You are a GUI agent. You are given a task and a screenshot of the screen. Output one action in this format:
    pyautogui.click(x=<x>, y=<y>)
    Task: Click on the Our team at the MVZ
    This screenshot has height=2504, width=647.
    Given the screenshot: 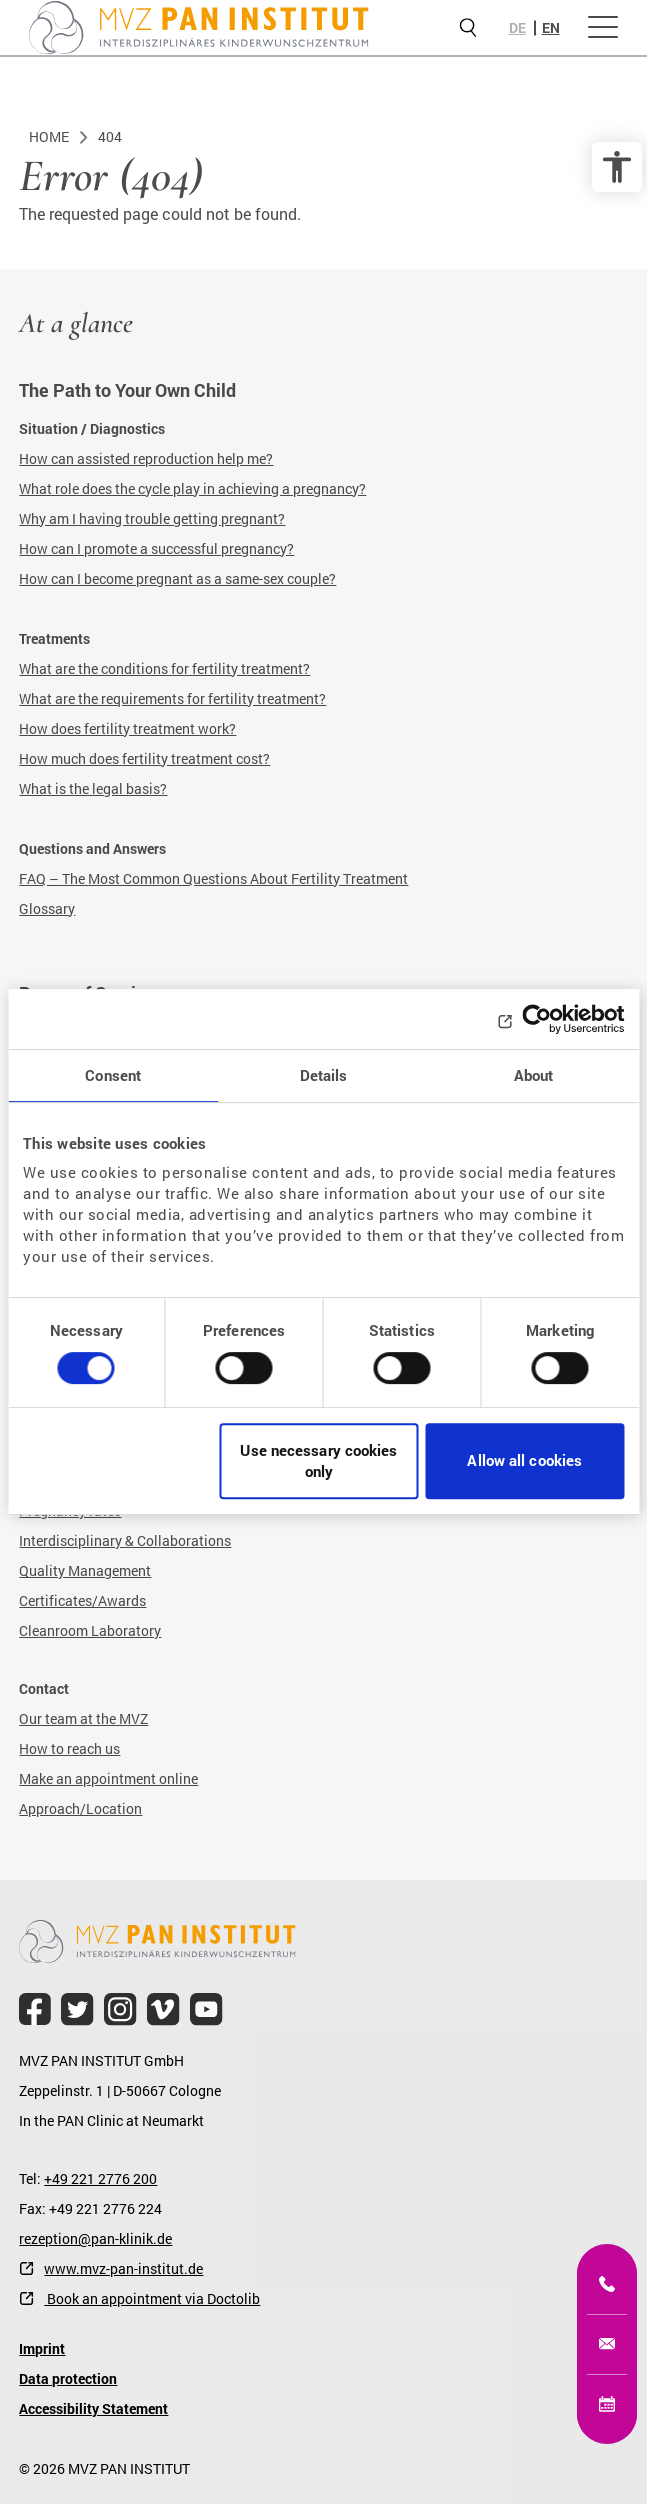 What is the action you would take?
    pyautogui.click(x=83, y=1718)
    